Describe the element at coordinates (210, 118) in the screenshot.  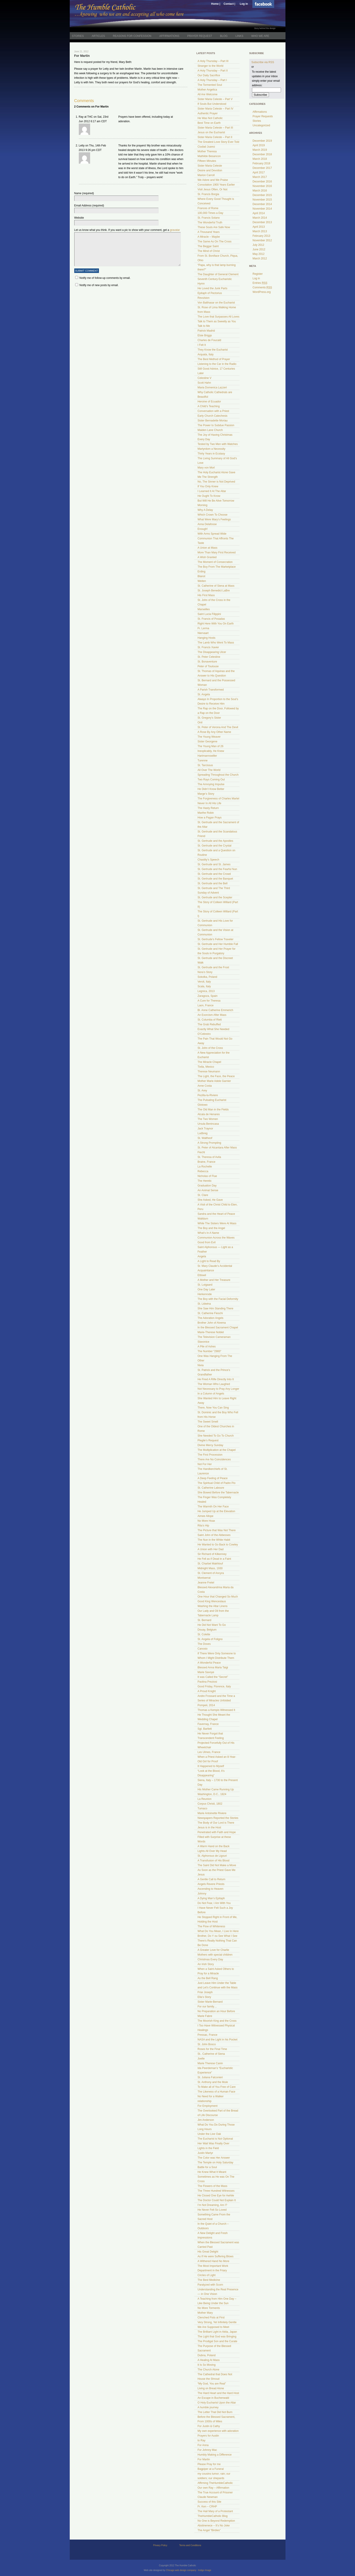
I see `He Was Not Catholic` at that location.